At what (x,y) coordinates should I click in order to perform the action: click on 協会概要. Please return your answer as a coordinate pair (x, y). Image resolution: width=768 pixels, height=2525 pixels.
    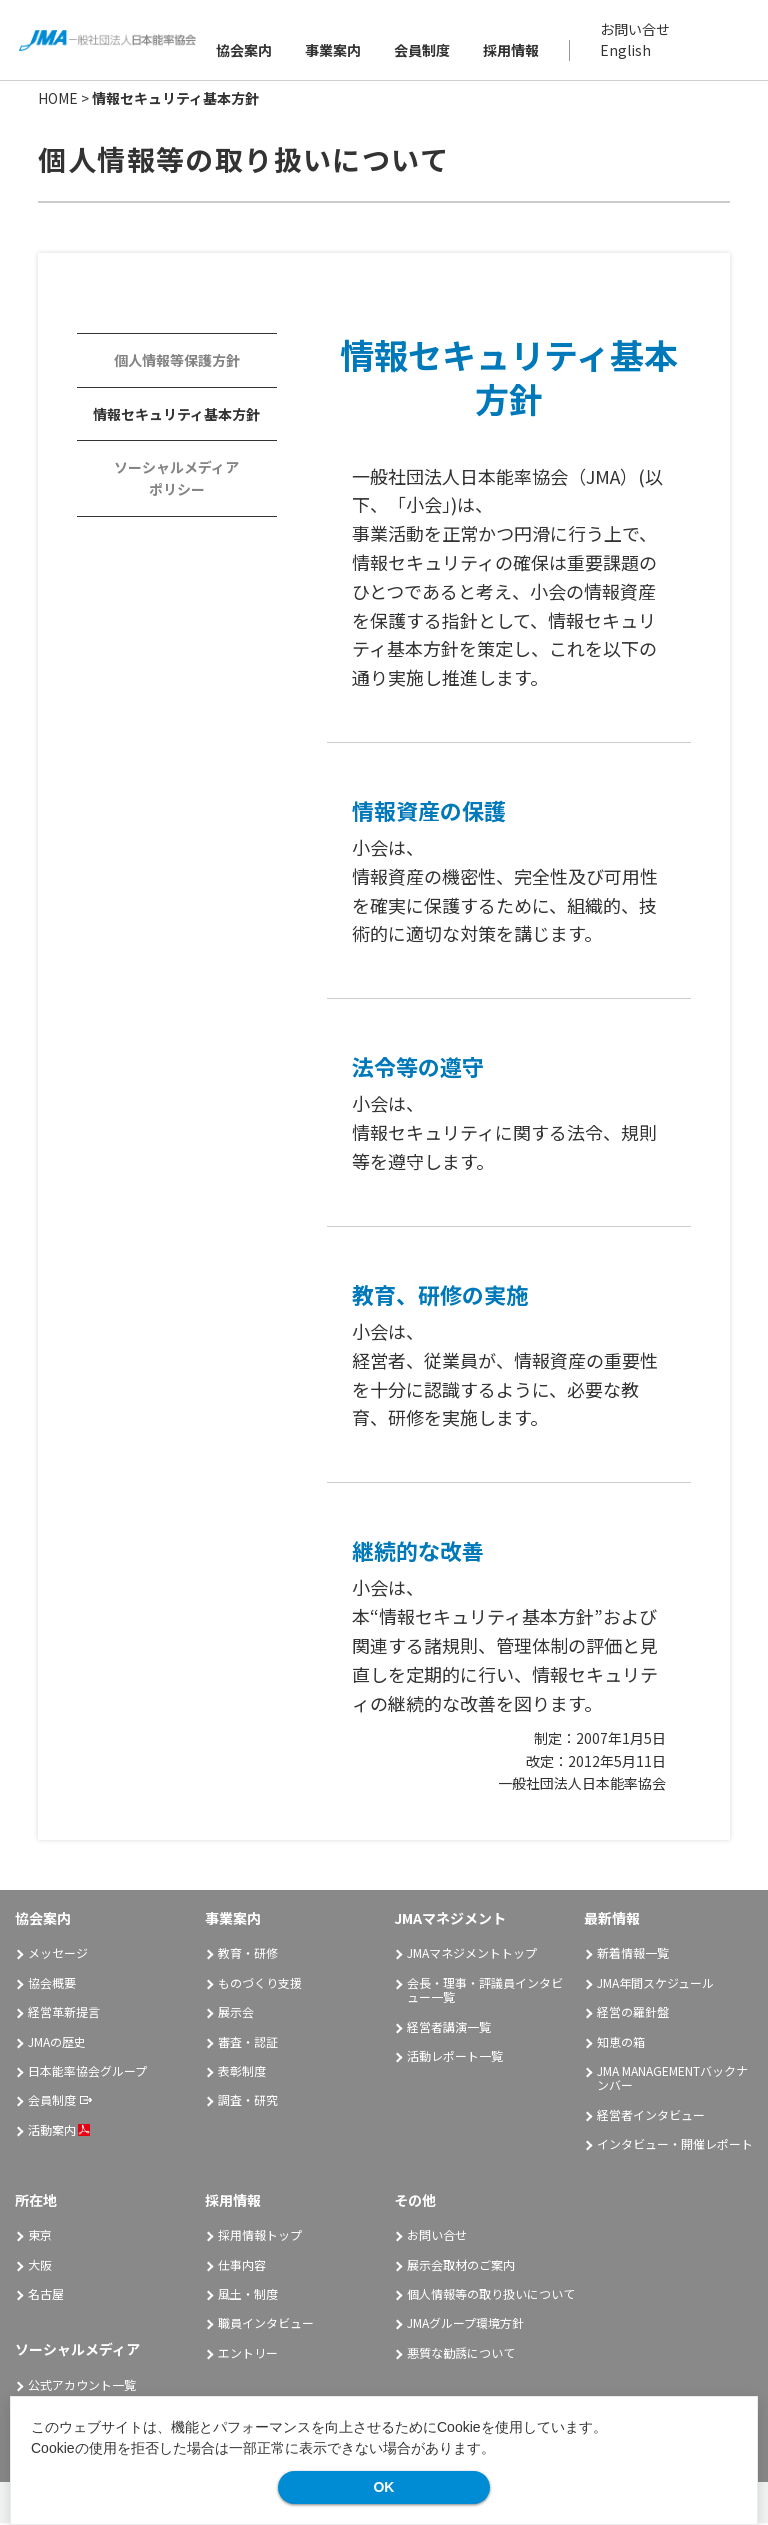
    Looking at the image, I should click on (52, 1984).